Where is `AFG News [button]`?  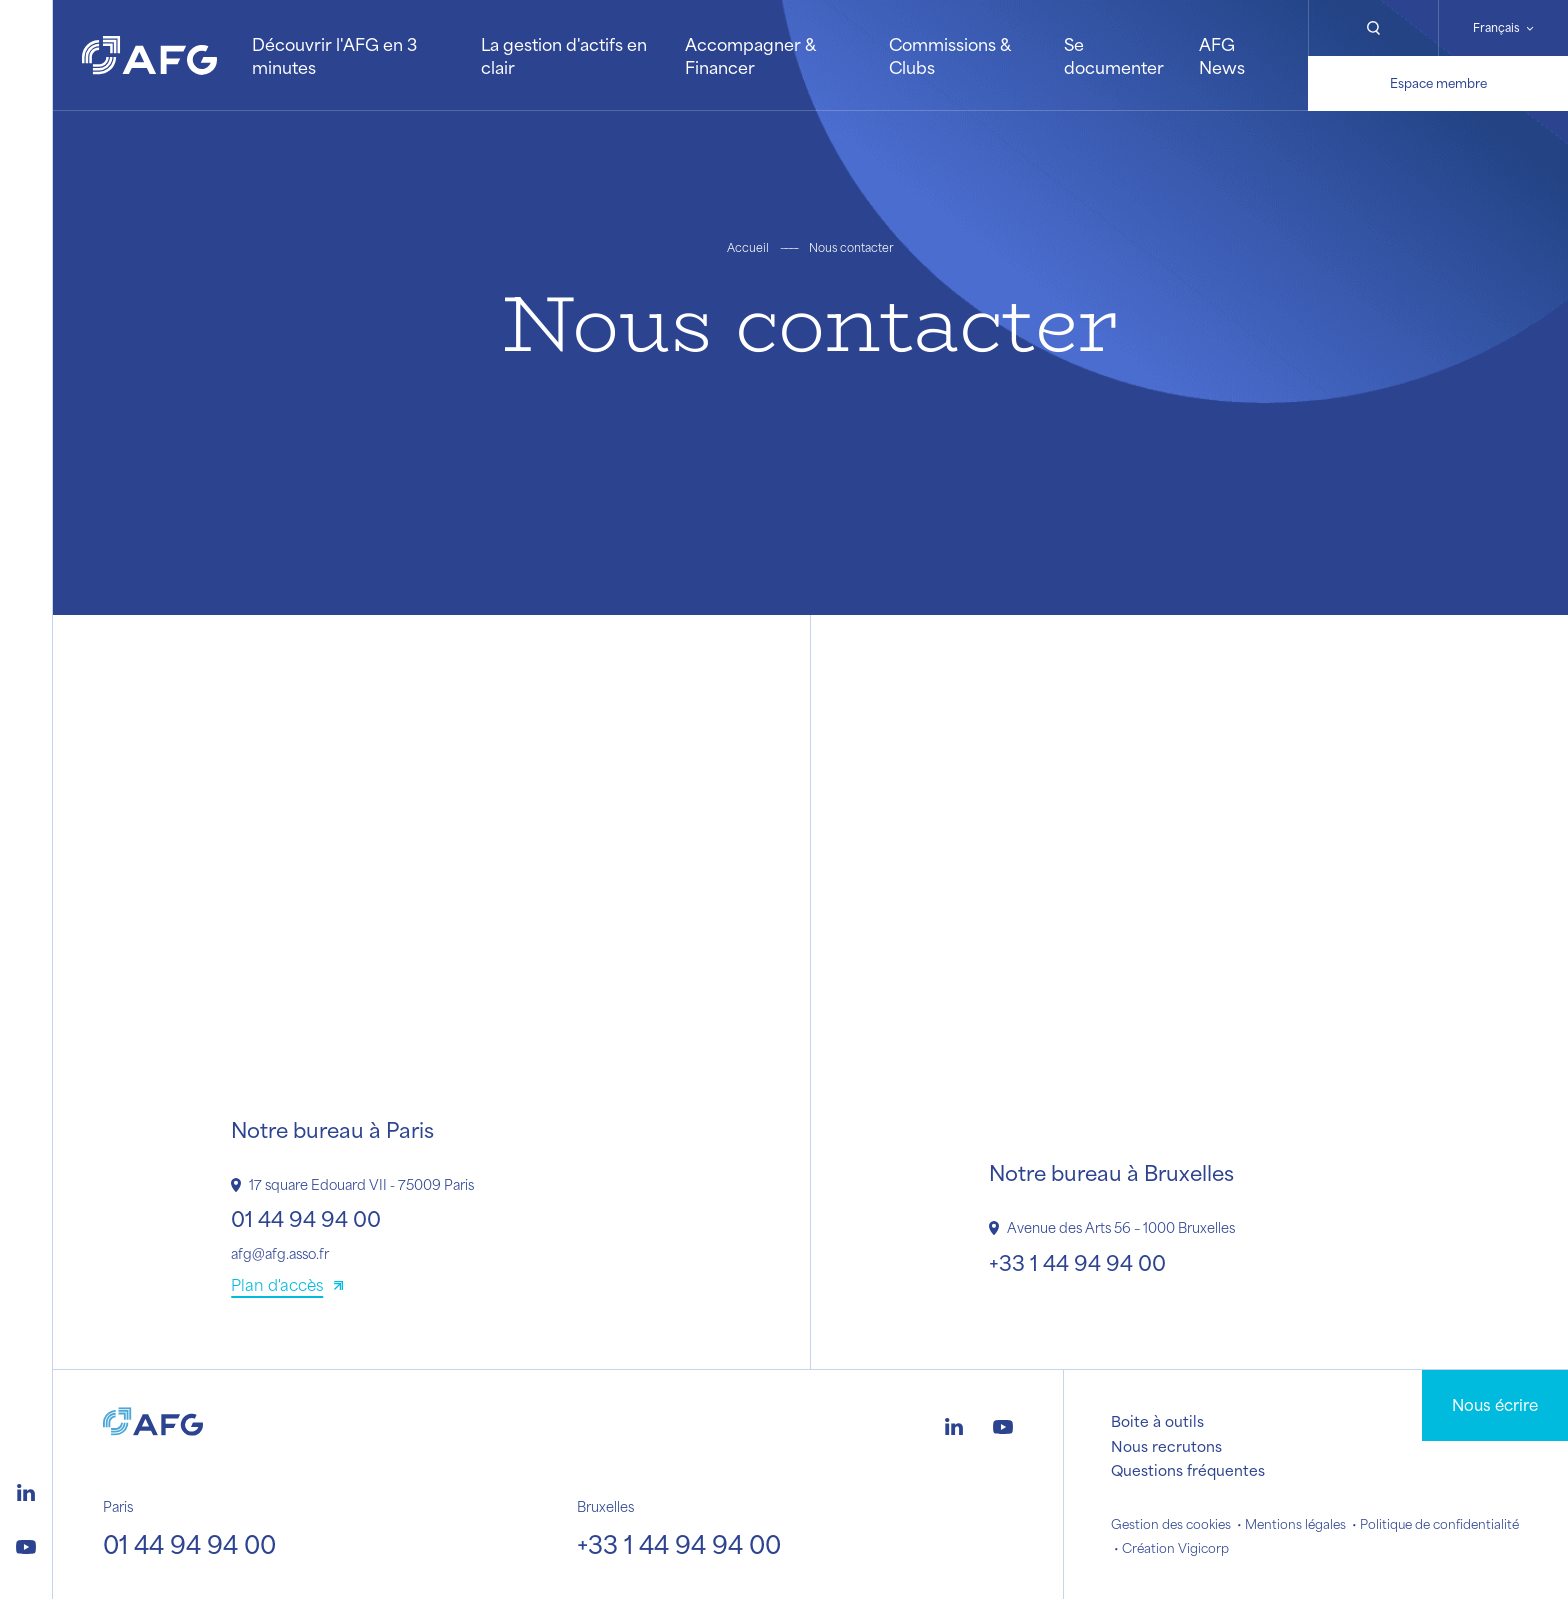 AFG News [button] is located at coordinates (1222, 55).